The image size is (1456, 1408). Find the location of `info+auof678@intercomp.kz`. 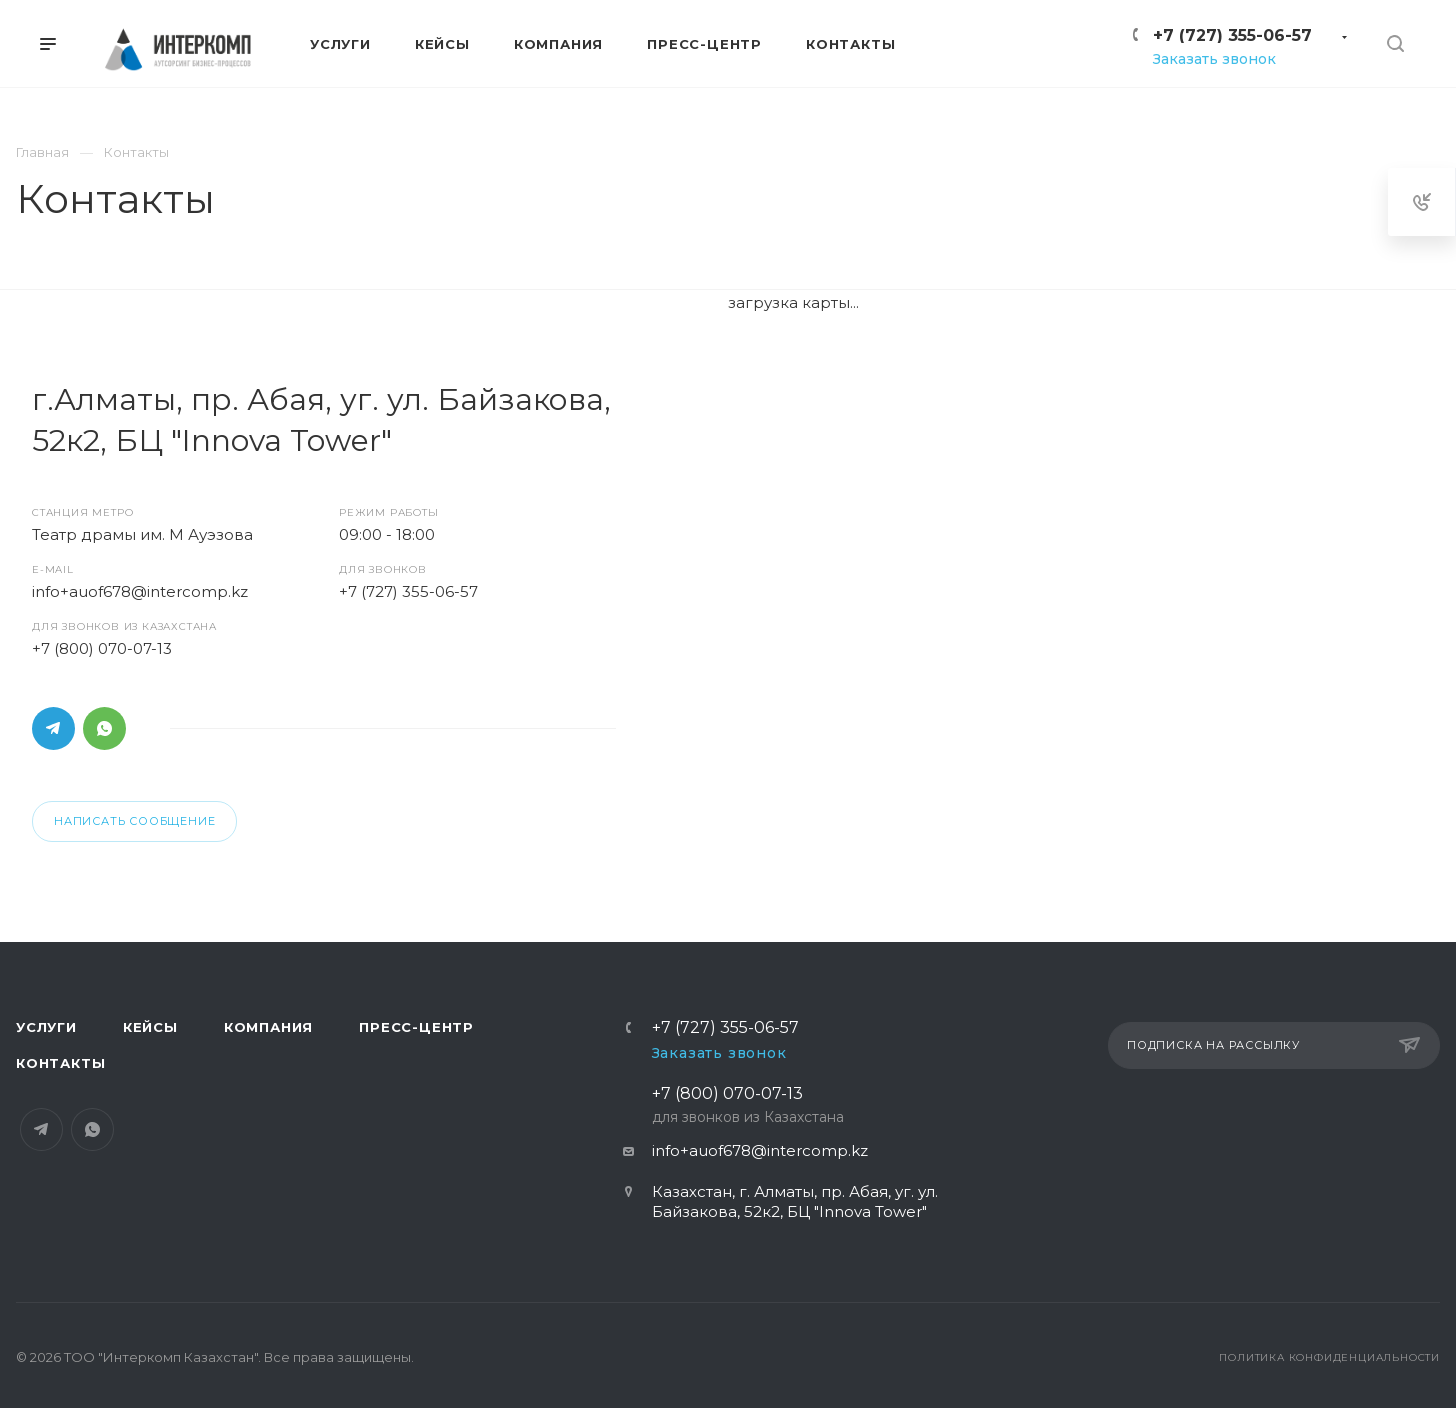

info+auof678@intercomp.kz is located at coordinates (140, 591).